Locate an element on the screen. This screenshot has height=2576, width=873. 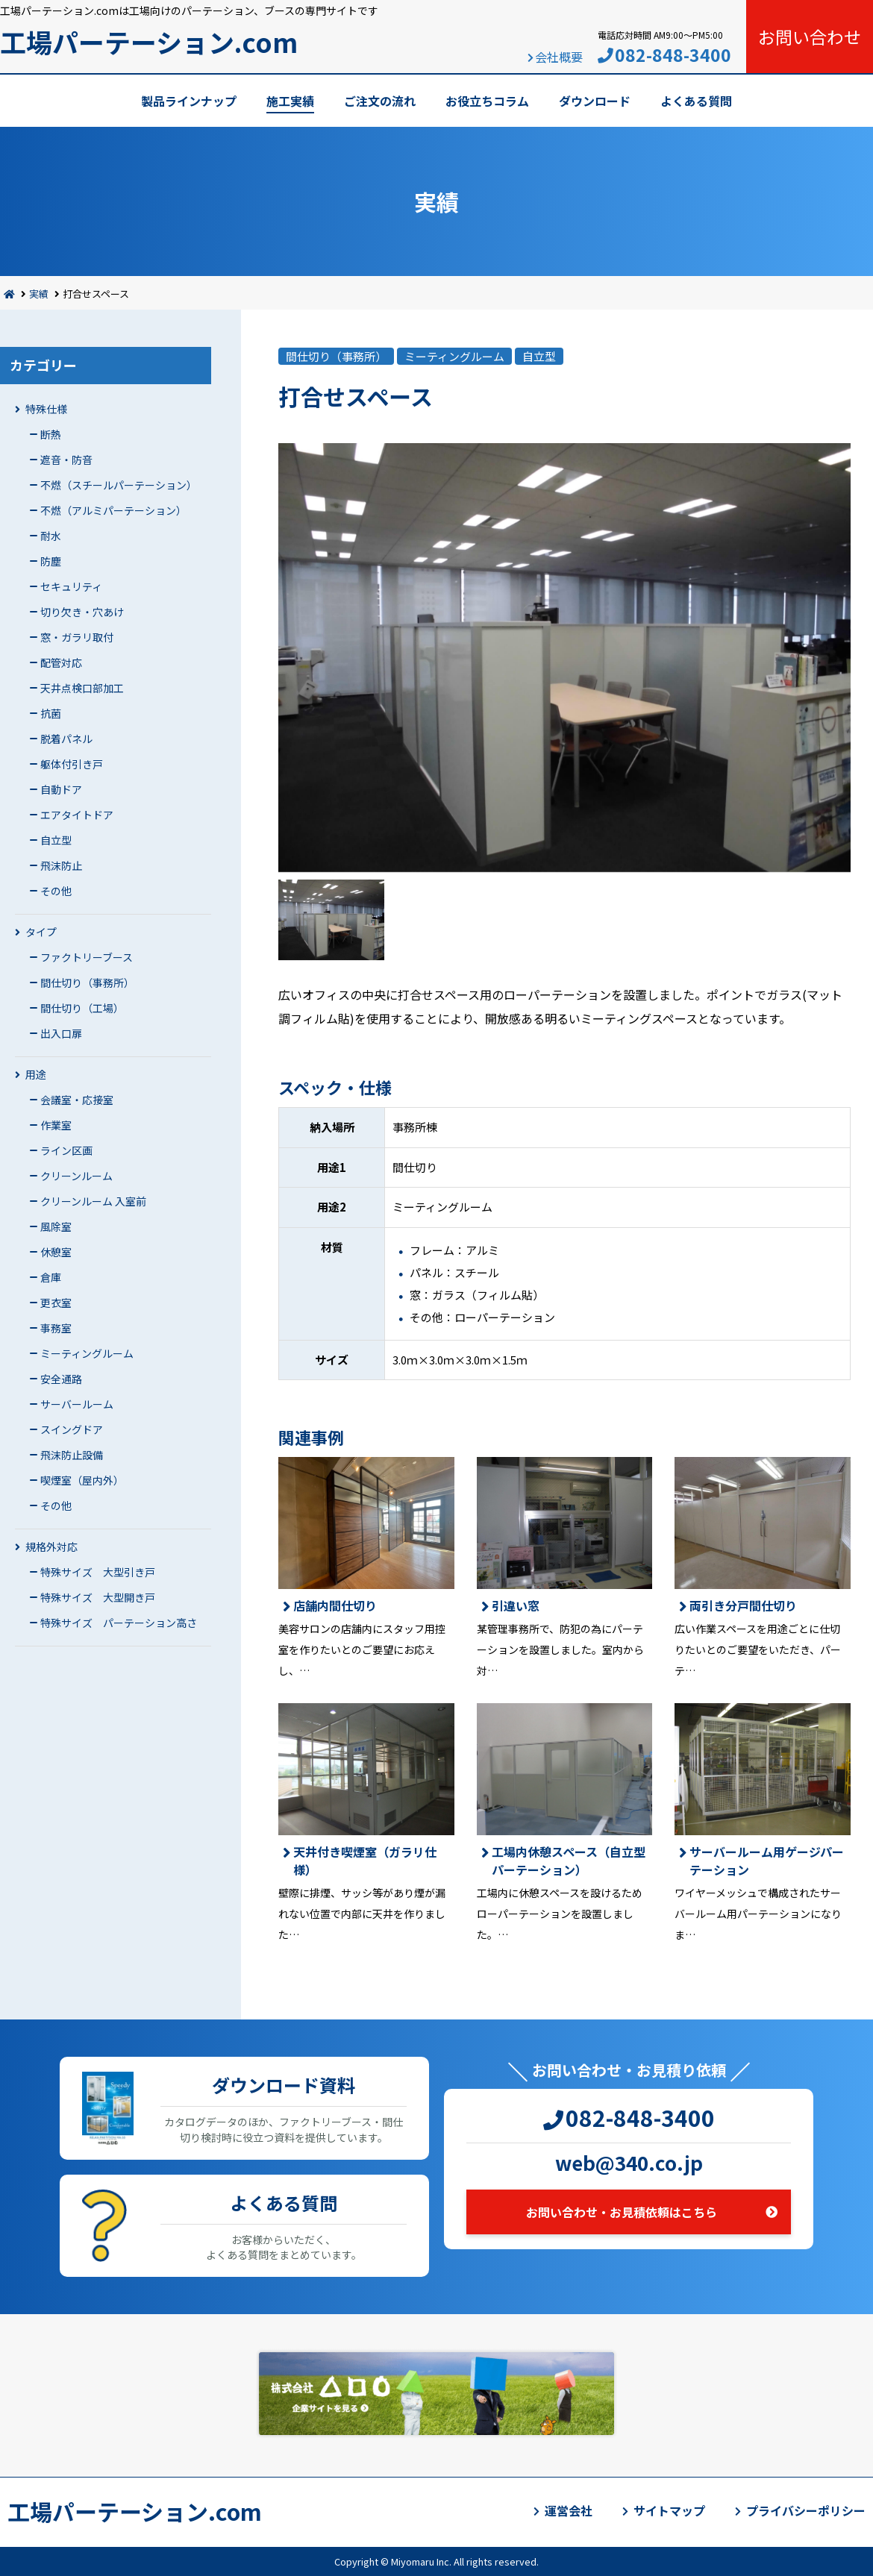
サイトマップ is located at coordinates (669, 2510).